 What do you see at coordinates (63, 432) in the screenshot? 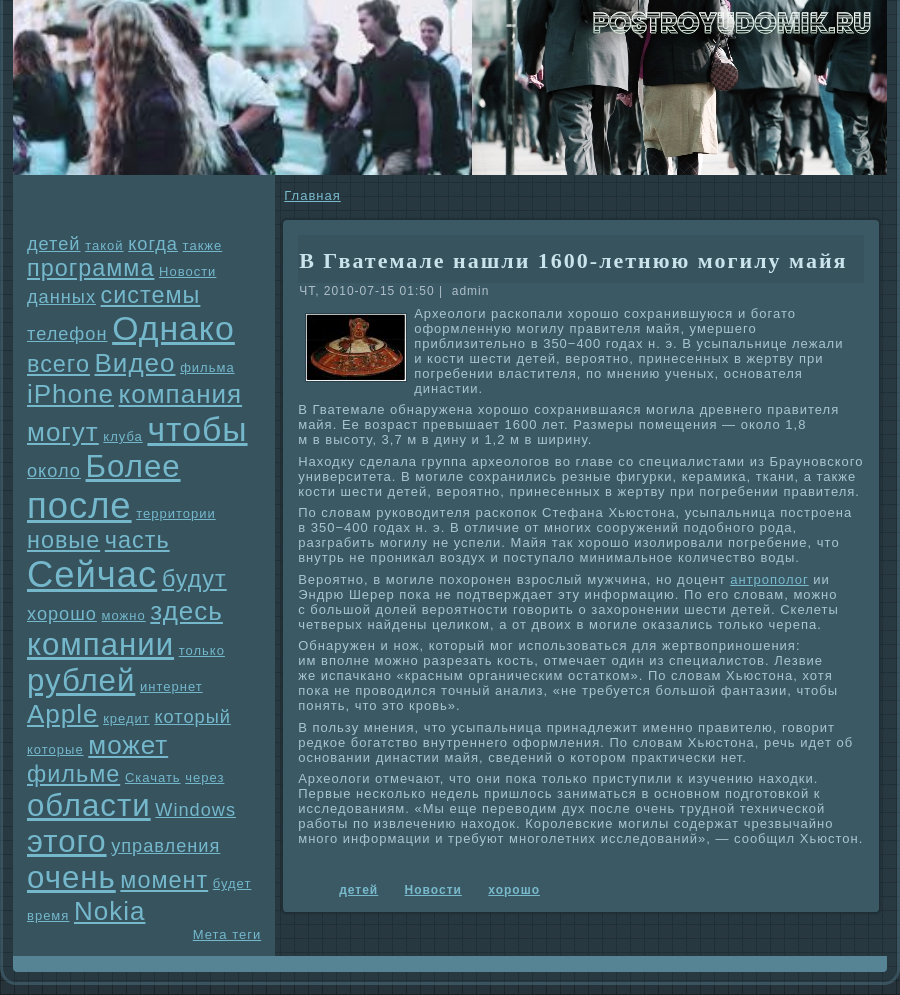
I see `могут` at bounding box center [63, 432].